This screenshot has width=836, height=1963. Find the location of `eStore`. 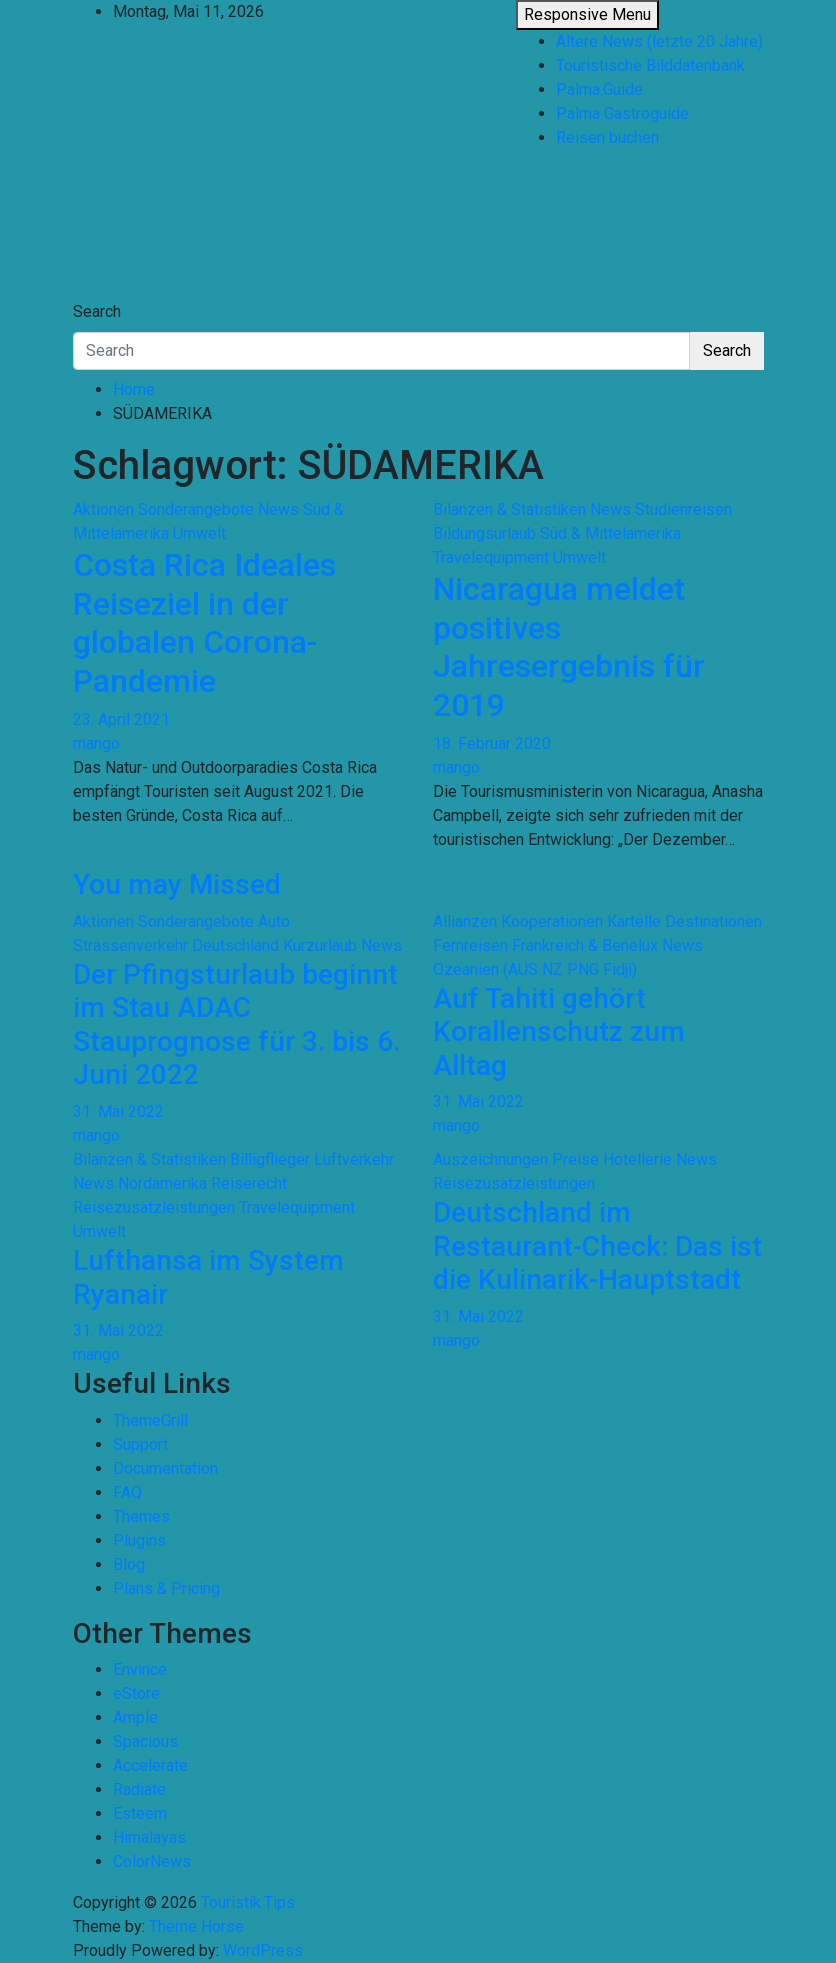

eStore is located at coordinates (136, 1693).